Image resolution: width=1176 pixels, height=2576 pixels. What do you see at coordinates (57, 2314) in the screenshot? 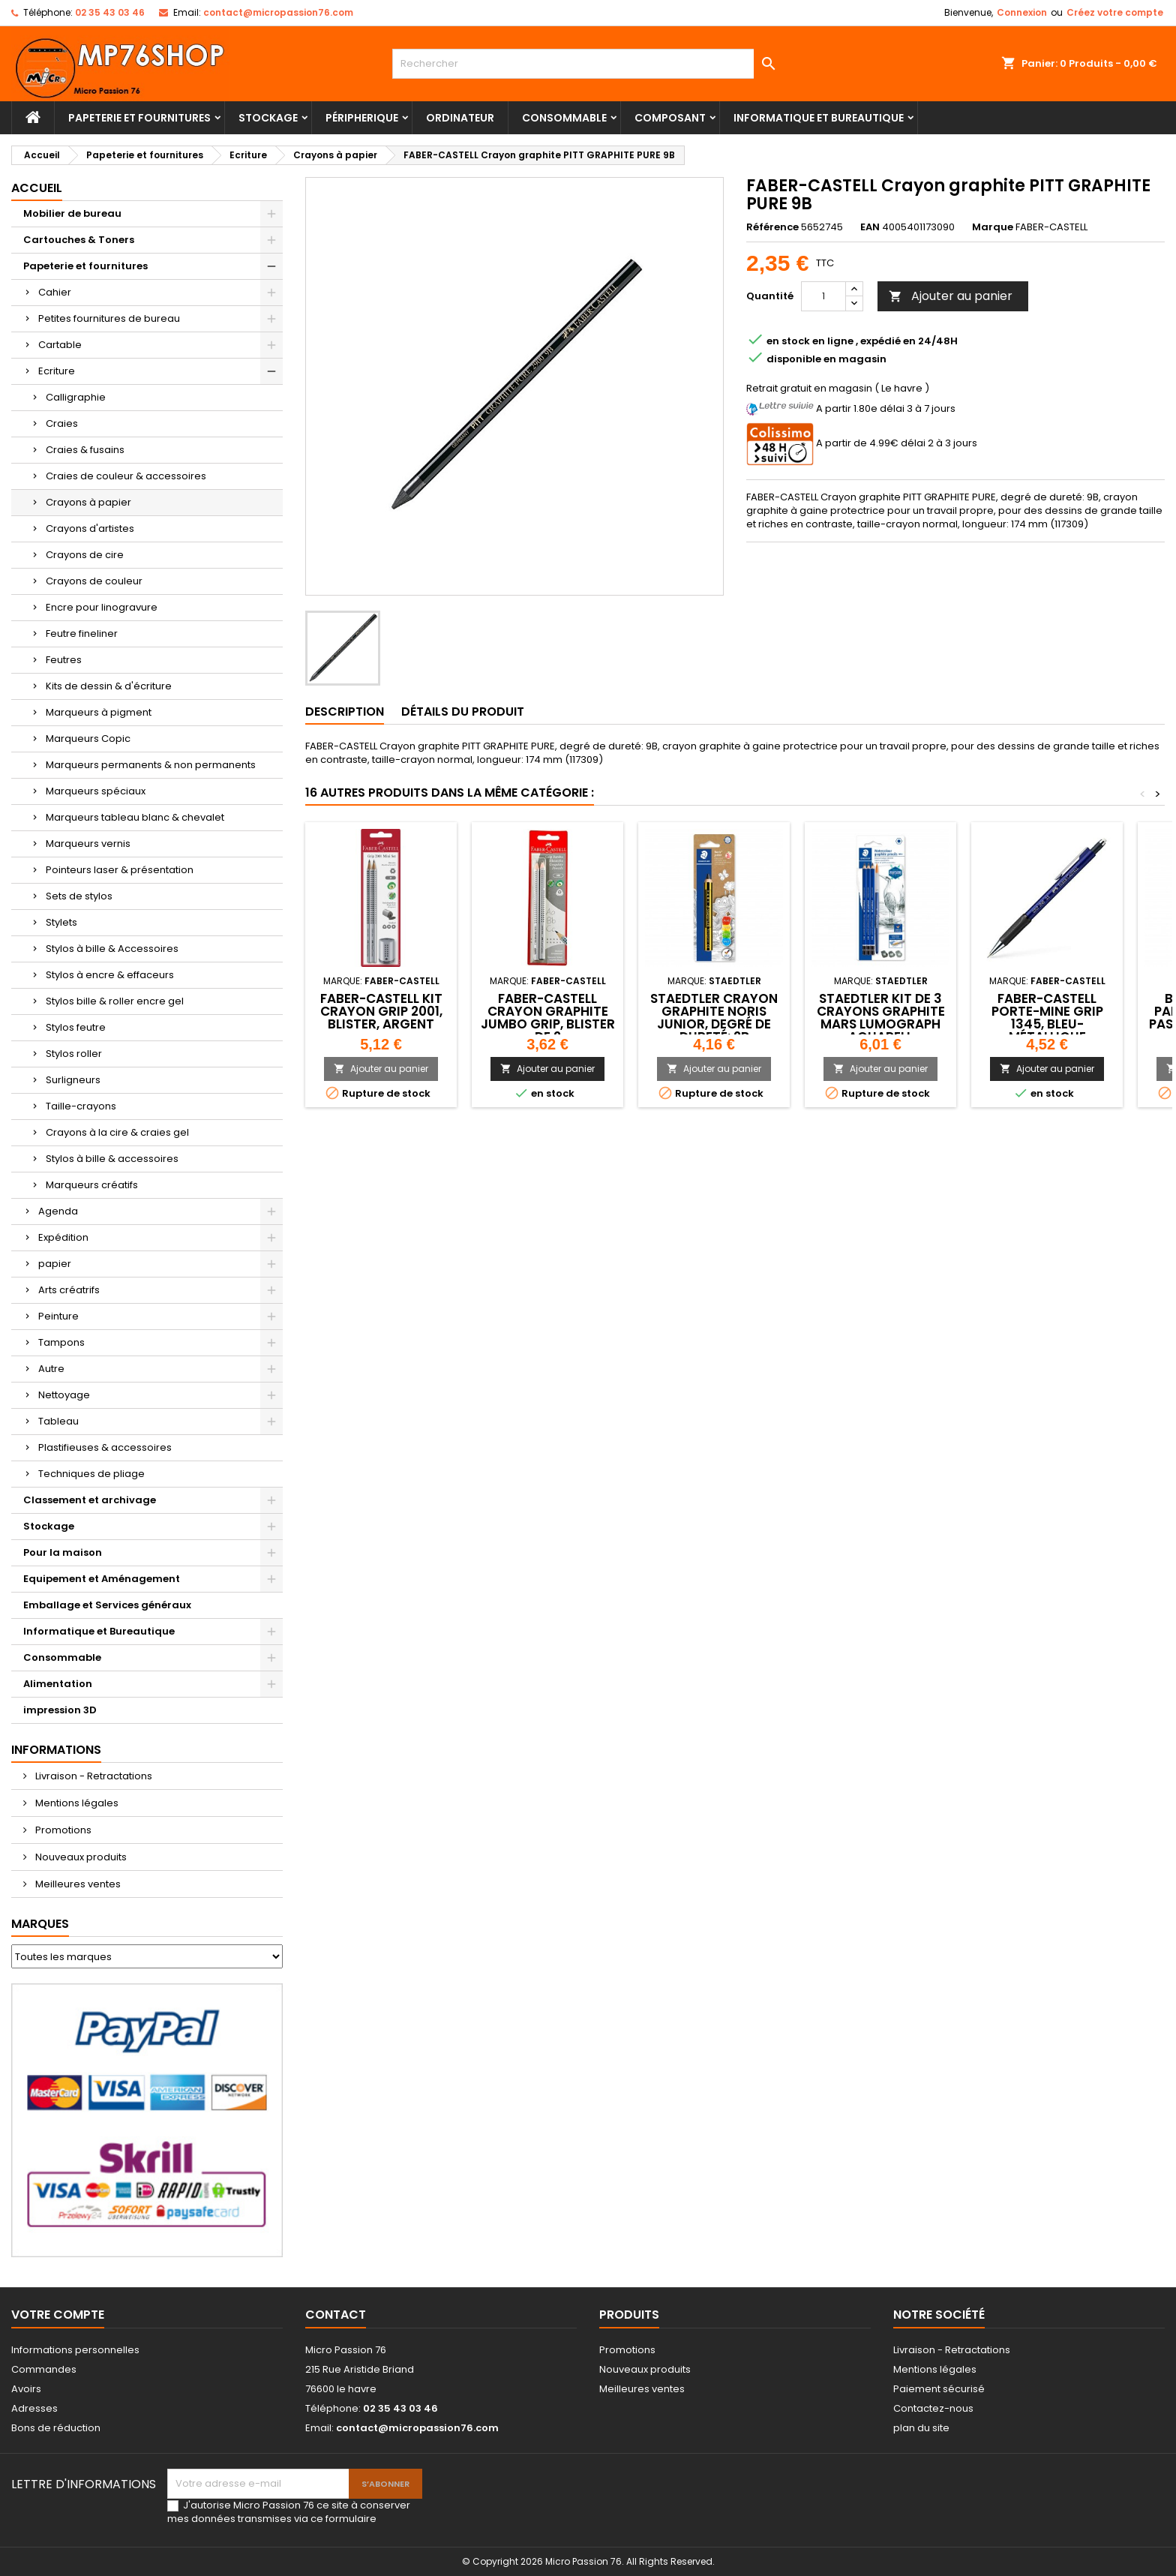
I see `Votre compte` at bounding box center [57, 2314].